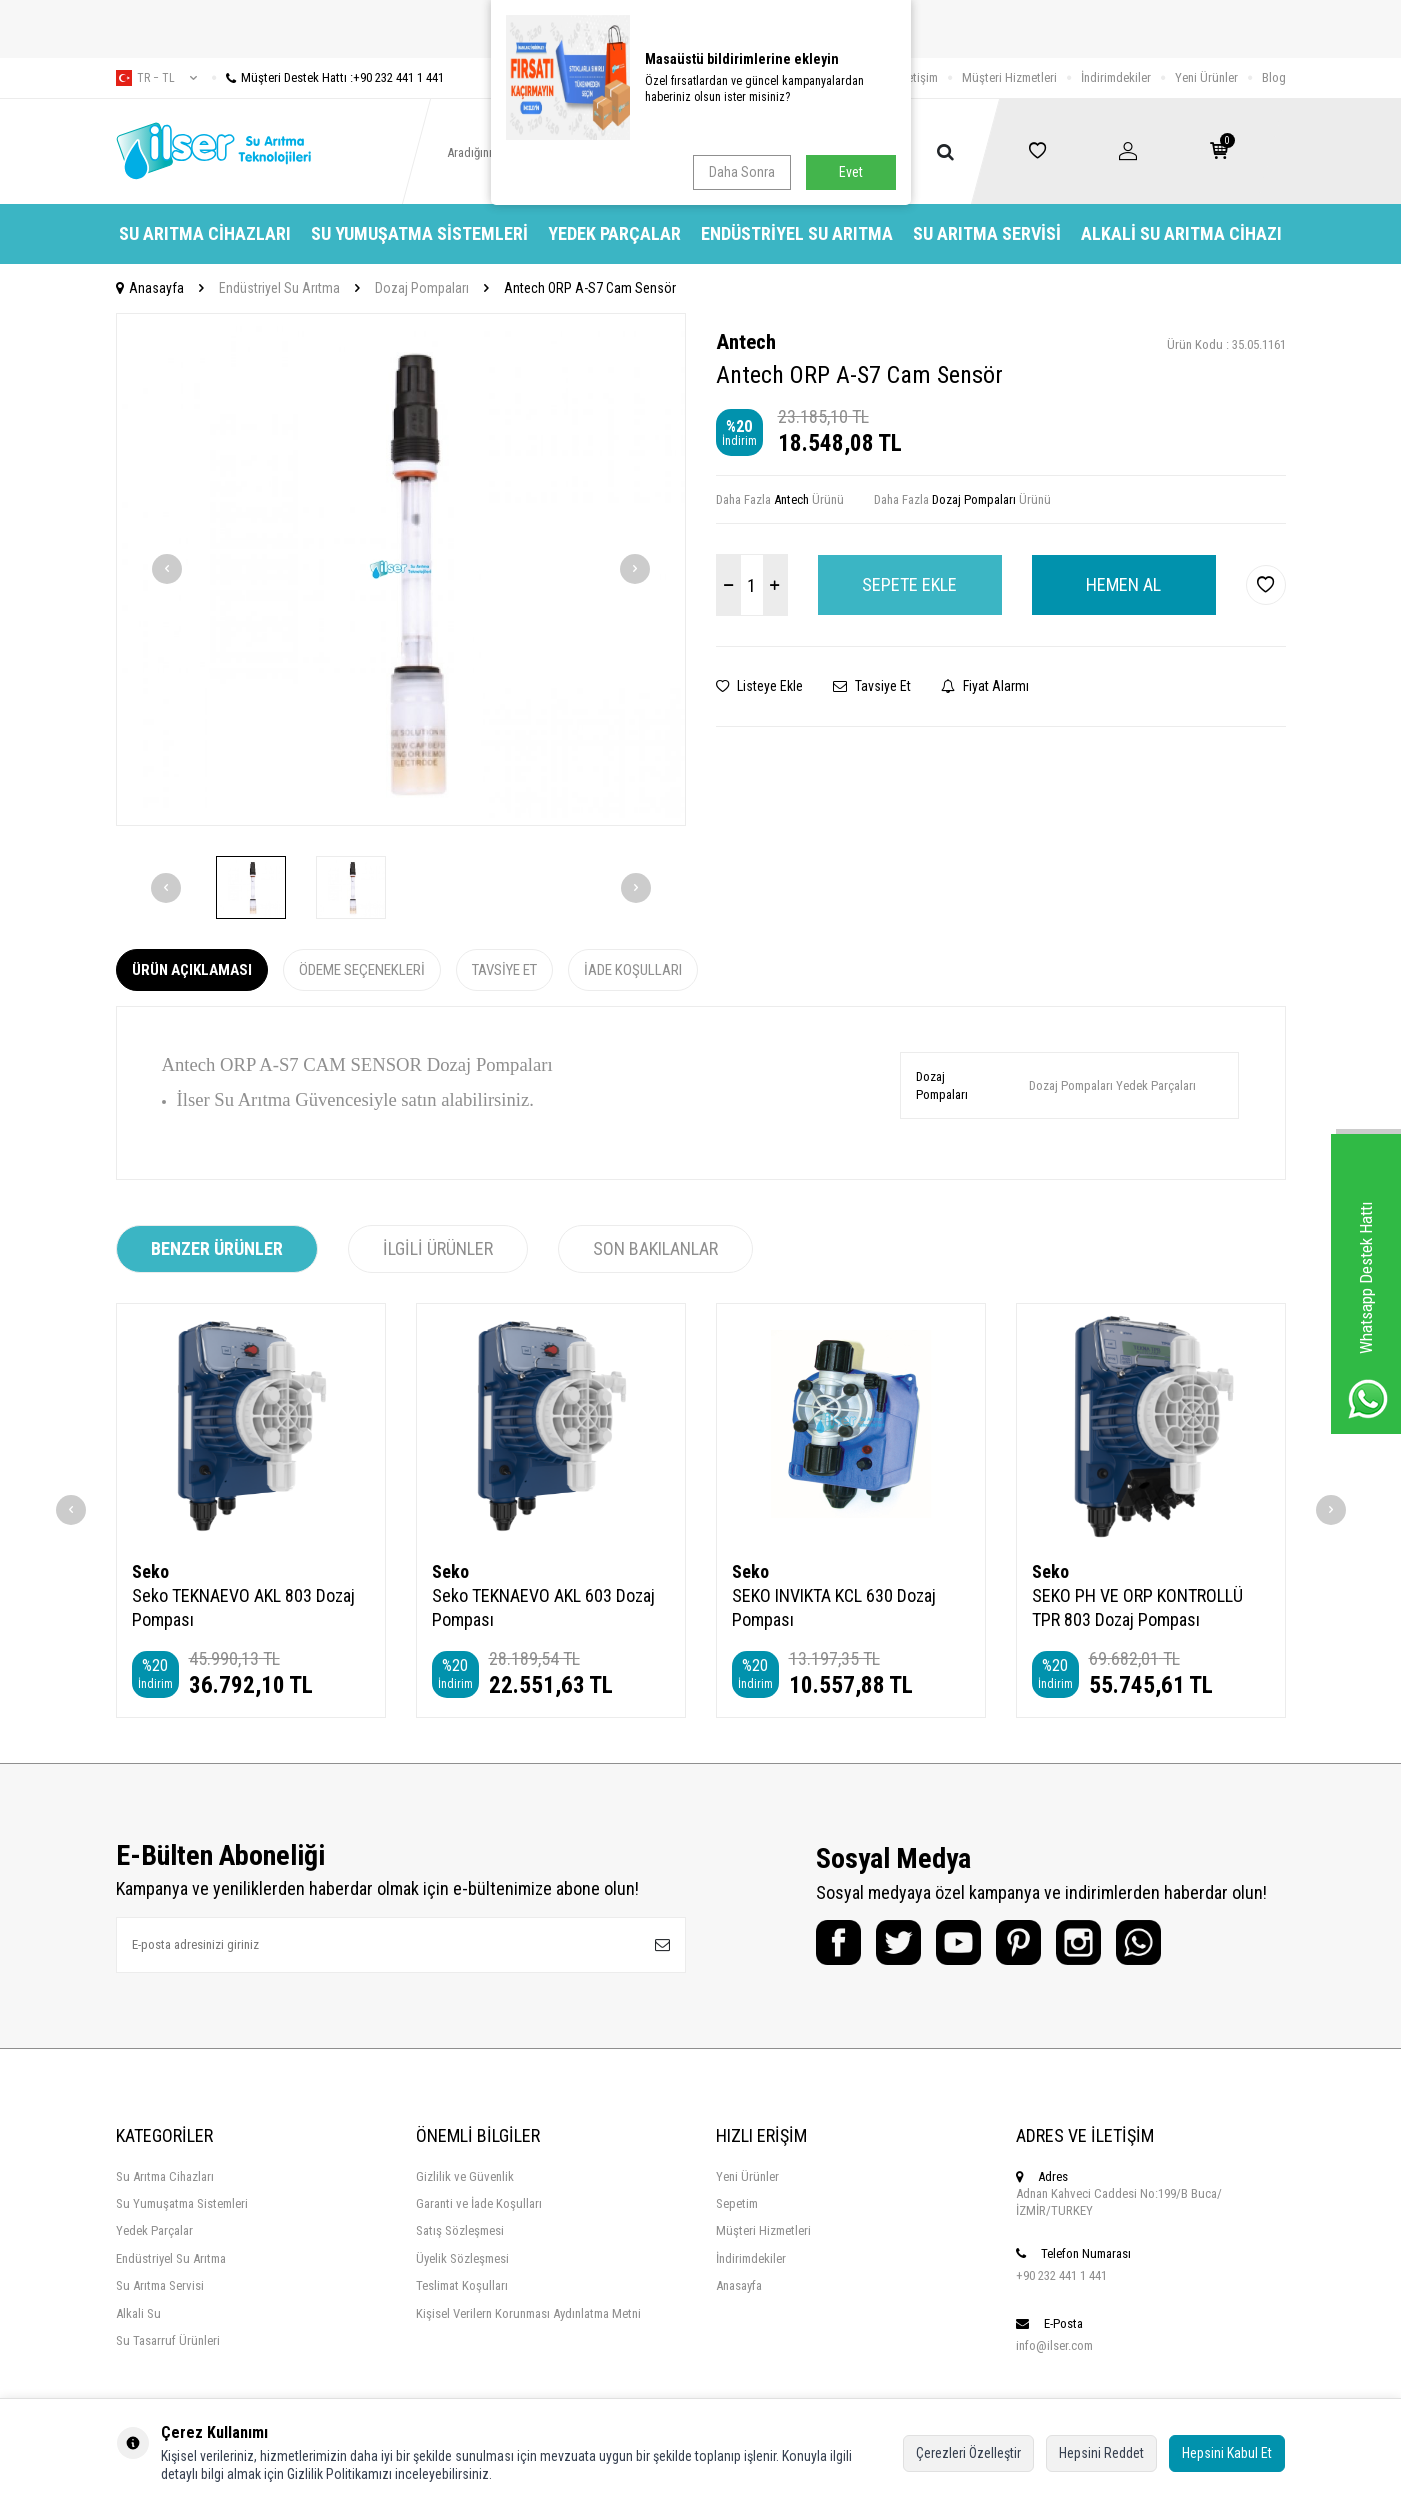  I want to click on Listeye Ekle, so click(759, 686).